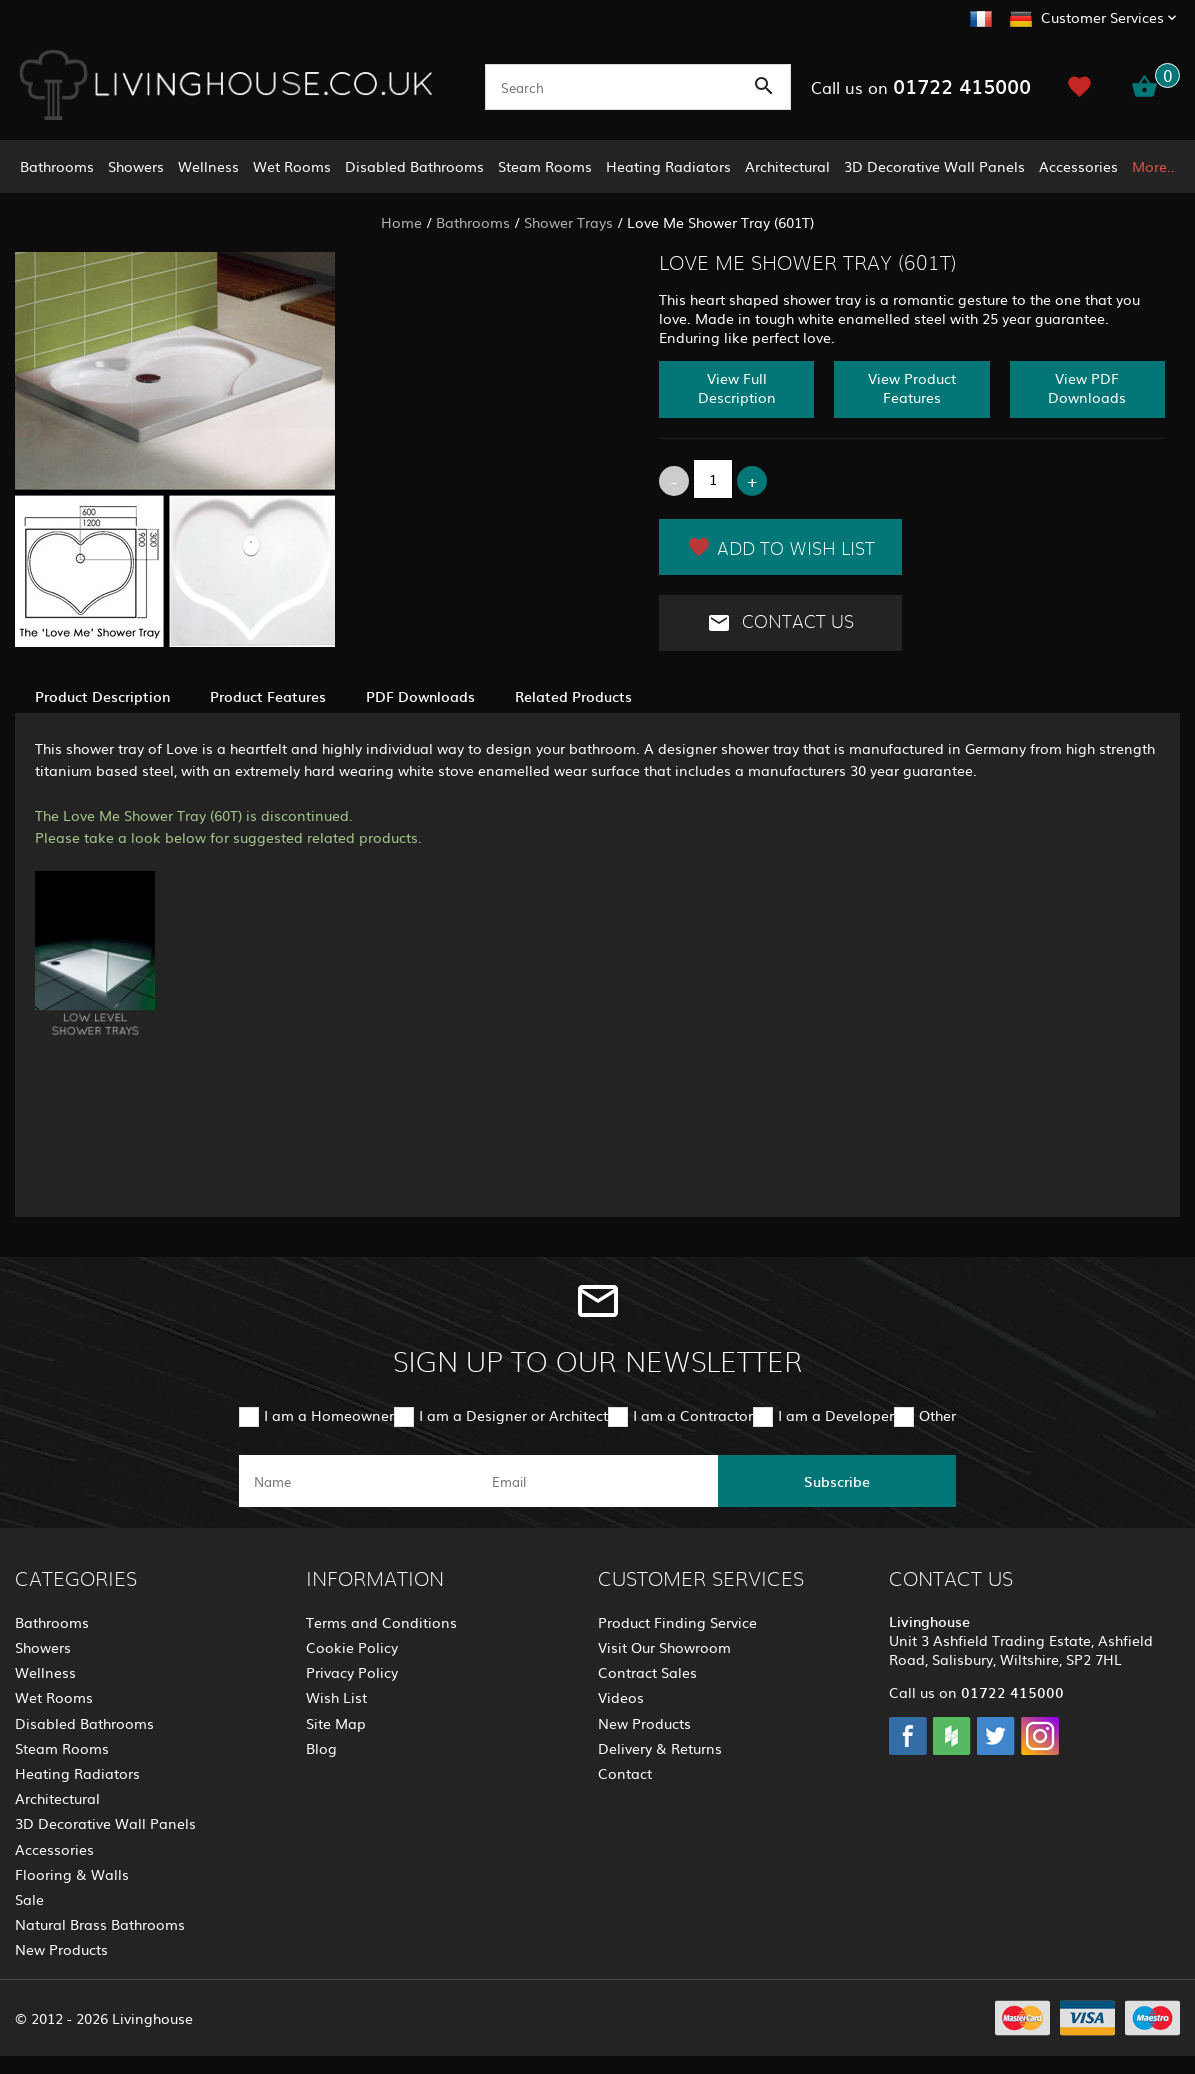 The height and width of the screenshot is (2074, 1195). What do you see at coordinates (625, 1773) in the screenshot?
I see `Contact` at bounding box center [625, 1773].